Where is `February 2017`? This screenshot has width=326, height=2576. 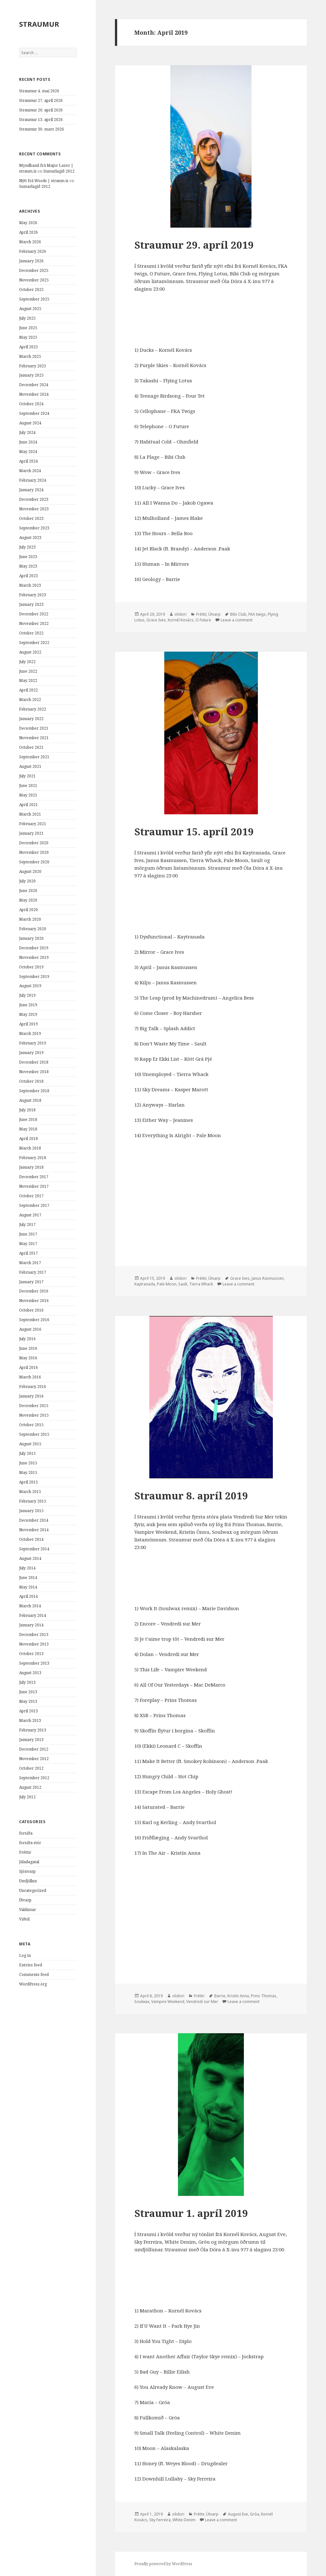 February 2017 is located at coordinates (32, 1272).